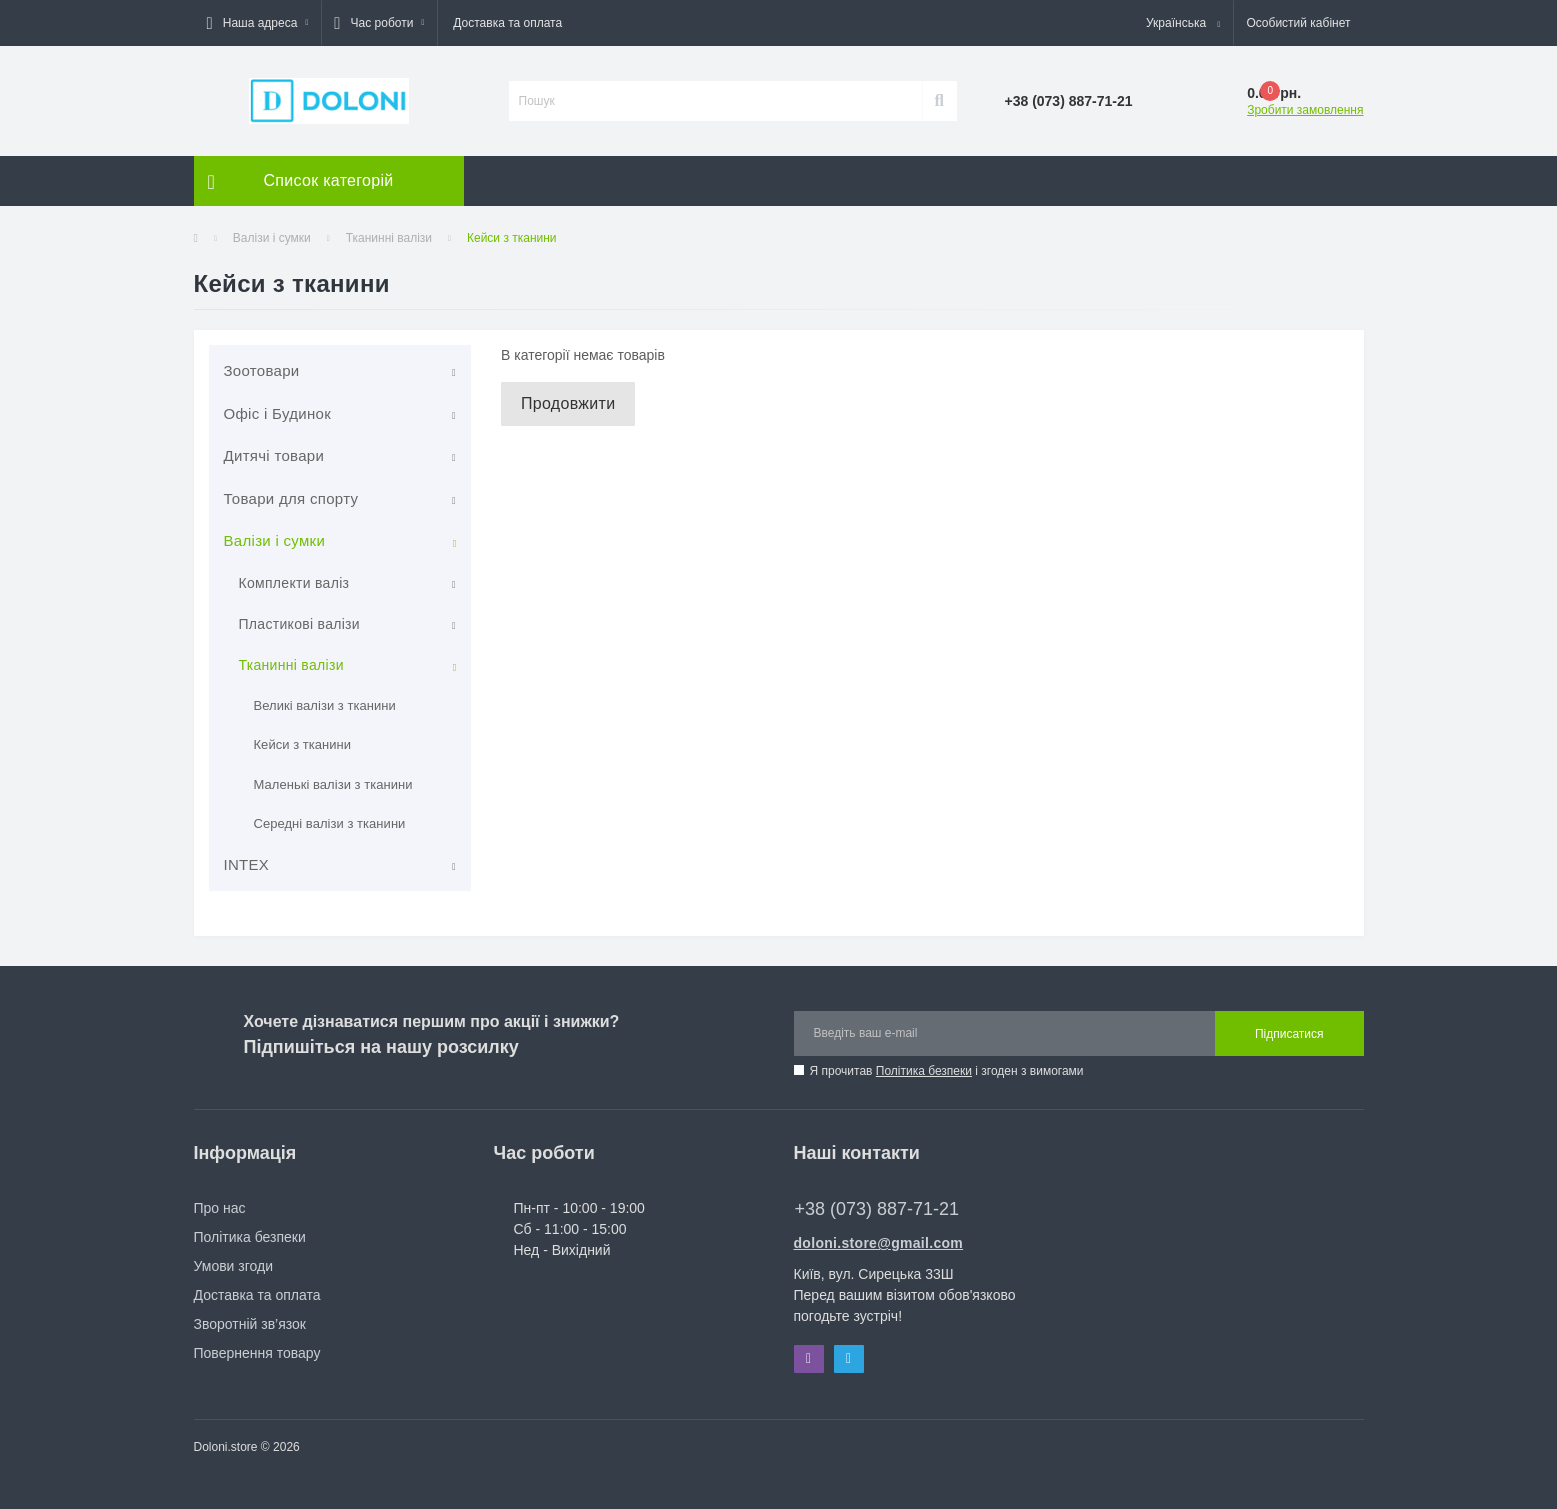  Describe the element at coordinates (247, 864) in the screenshot. I see `INTEX` at that location.